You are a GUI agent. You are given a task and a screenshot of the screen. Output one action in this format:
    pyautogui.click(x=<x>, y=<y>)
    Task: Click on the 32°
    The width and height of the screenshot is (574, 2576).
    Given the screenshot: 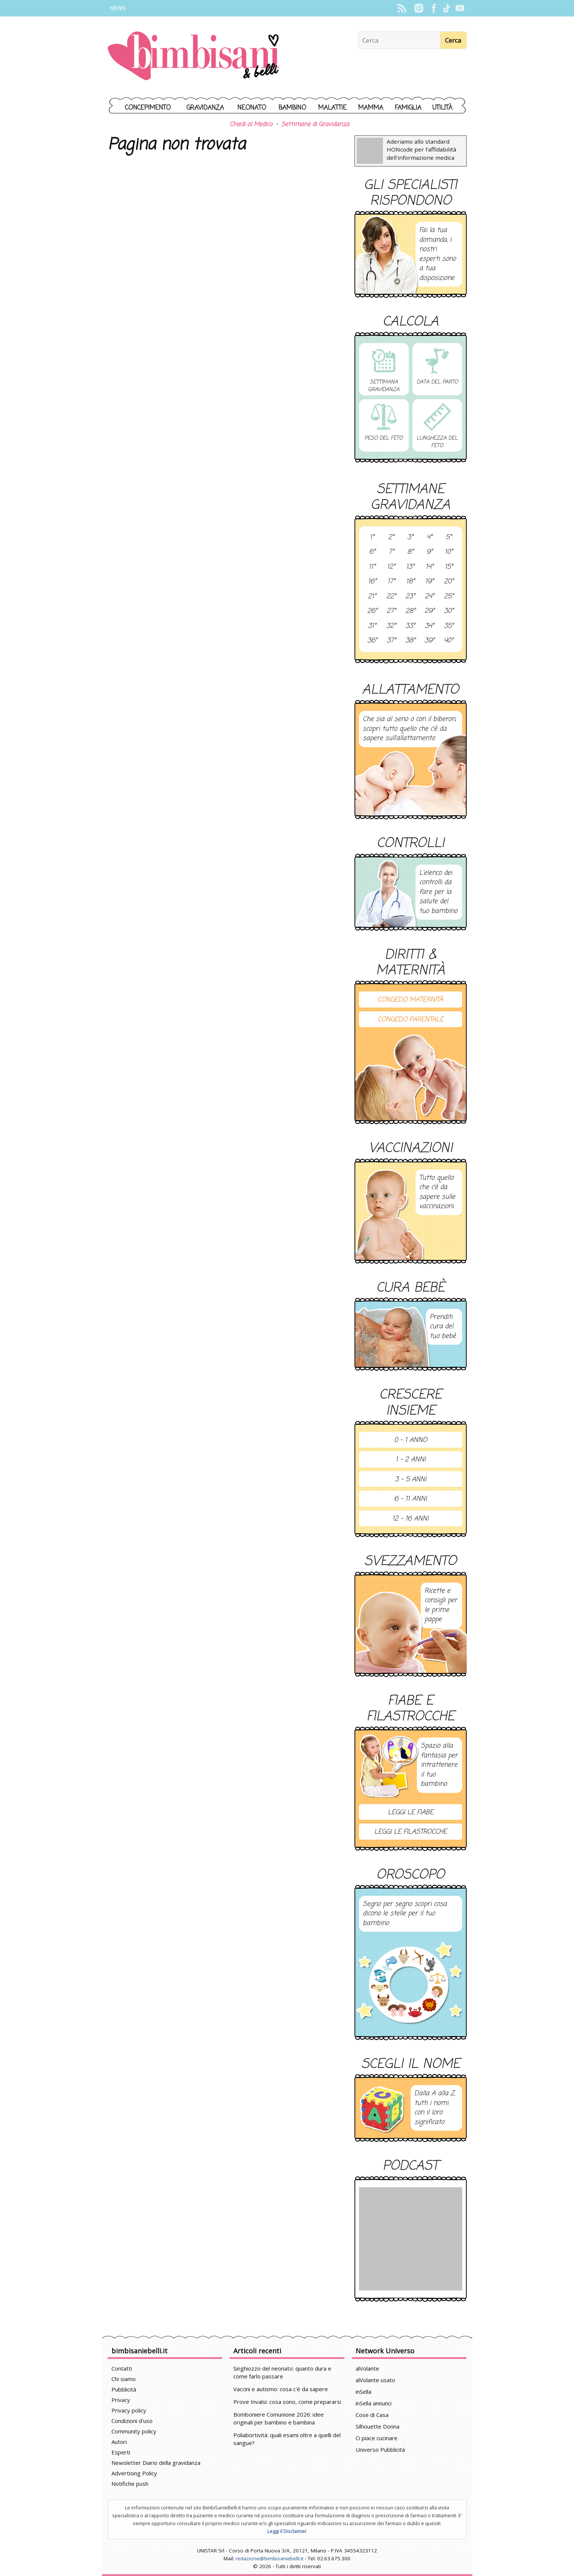 What is the action you would take?
    pyautogui.click(x=391, y=626)
    